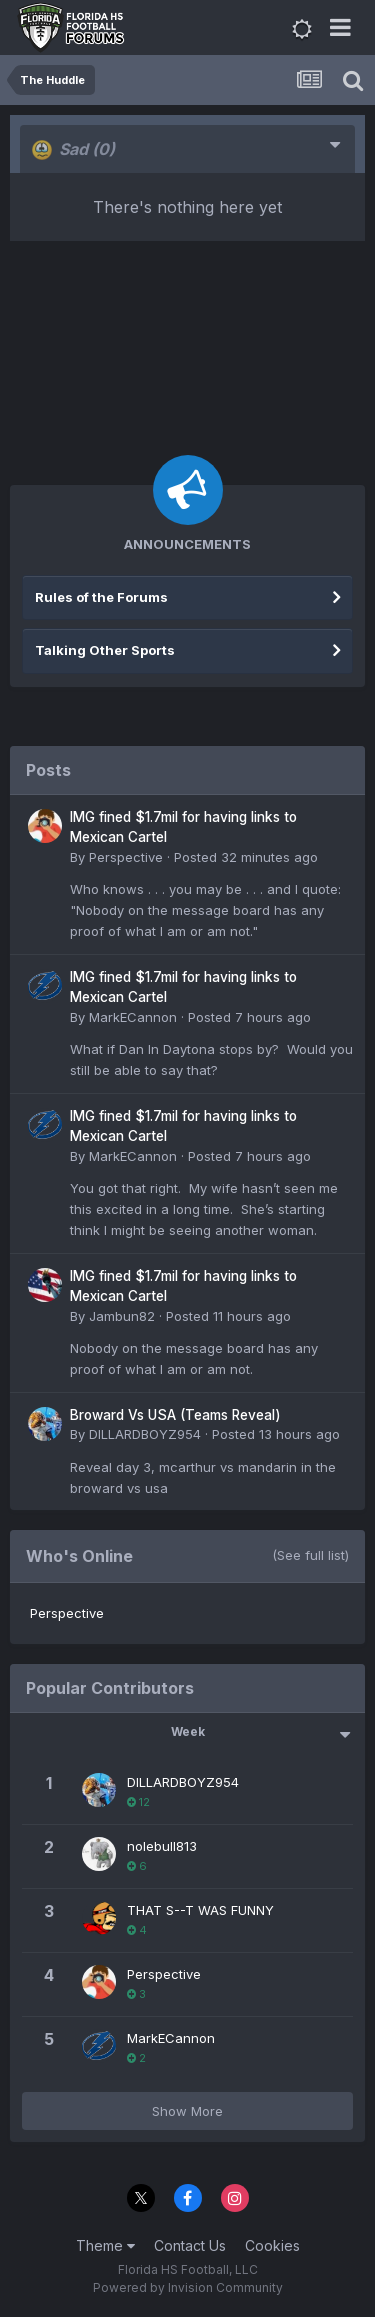 Image resolution: width=375 pixels, height=2317 pixels. What do you see at coordinates (162, 1846) in the screenshot?
I see `nolebull813` at bounding box center [162, 1846].